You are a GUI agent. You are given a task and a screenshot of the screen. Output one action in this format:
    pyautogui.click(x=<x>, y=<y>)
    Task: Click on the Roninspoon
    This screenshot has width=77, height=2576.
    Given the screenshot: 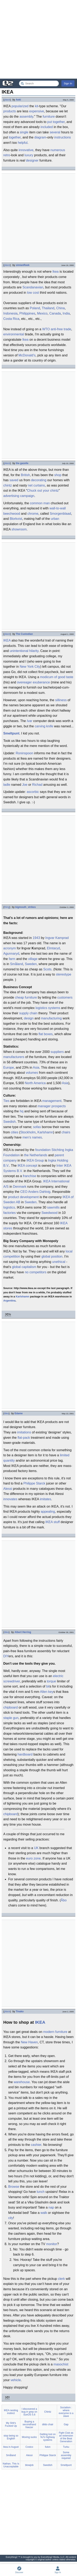 What is the action you would take?
    pyautogui.click(x=24, y=753)
    